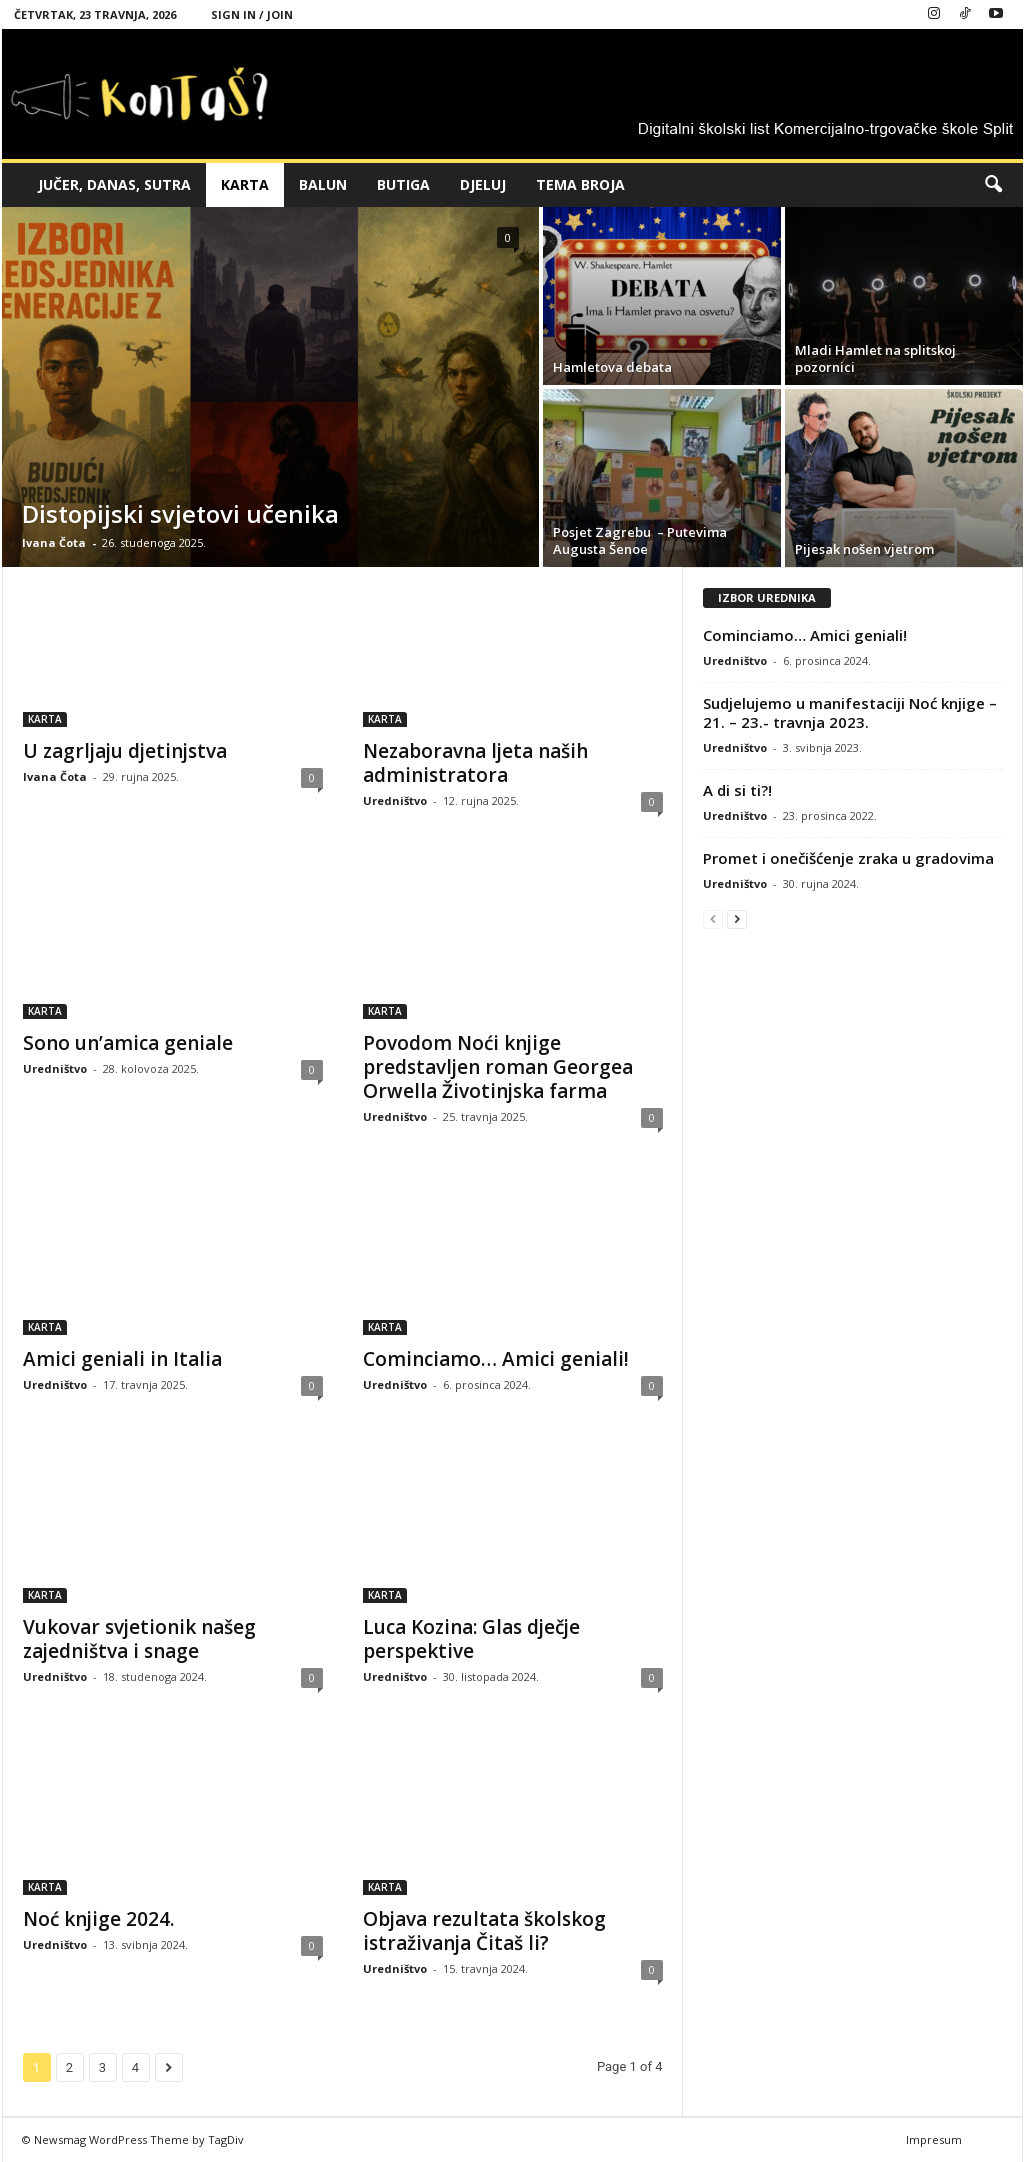 This screenshot has height=2162, width=1024. Describe the element at coordinates (713, 918) in the screenshot. I see `[prev-page]` at that location.